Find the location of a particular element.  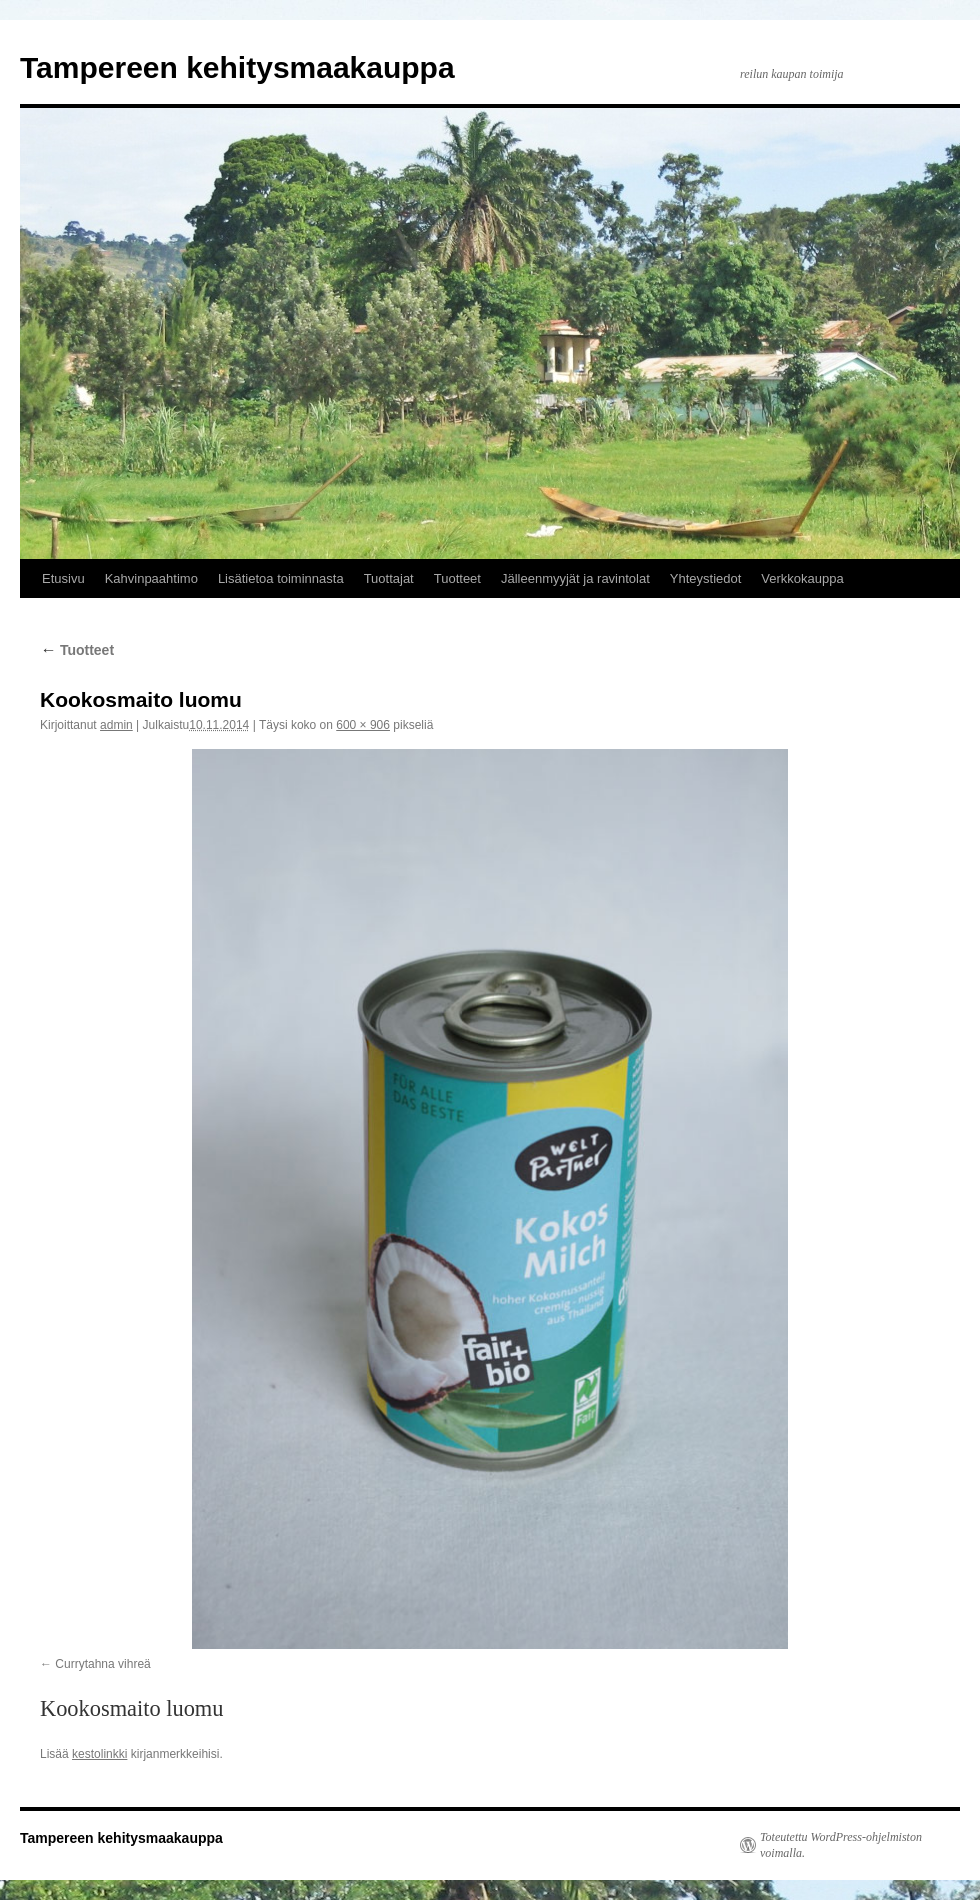

Jälleenmyyjät ja ravintolat is located at coordinates (575, 578).